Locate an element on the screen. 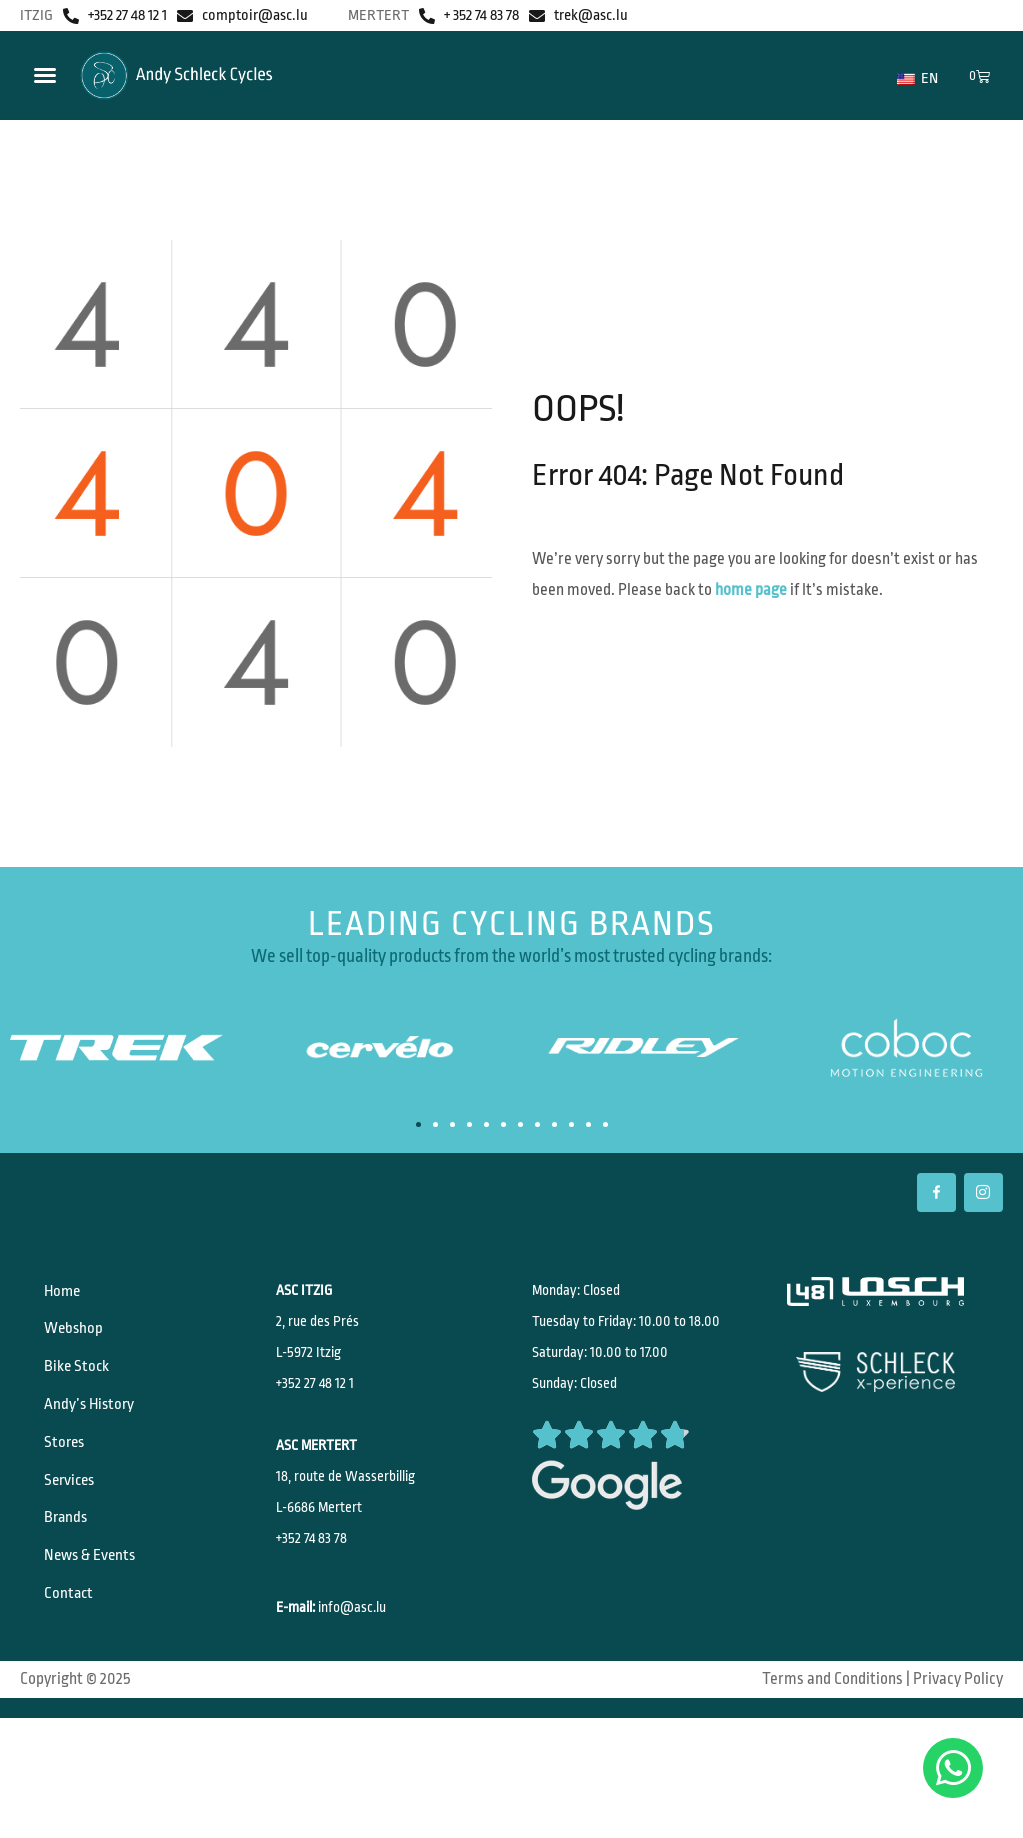  [button] is located at coordinates (418, 1124).